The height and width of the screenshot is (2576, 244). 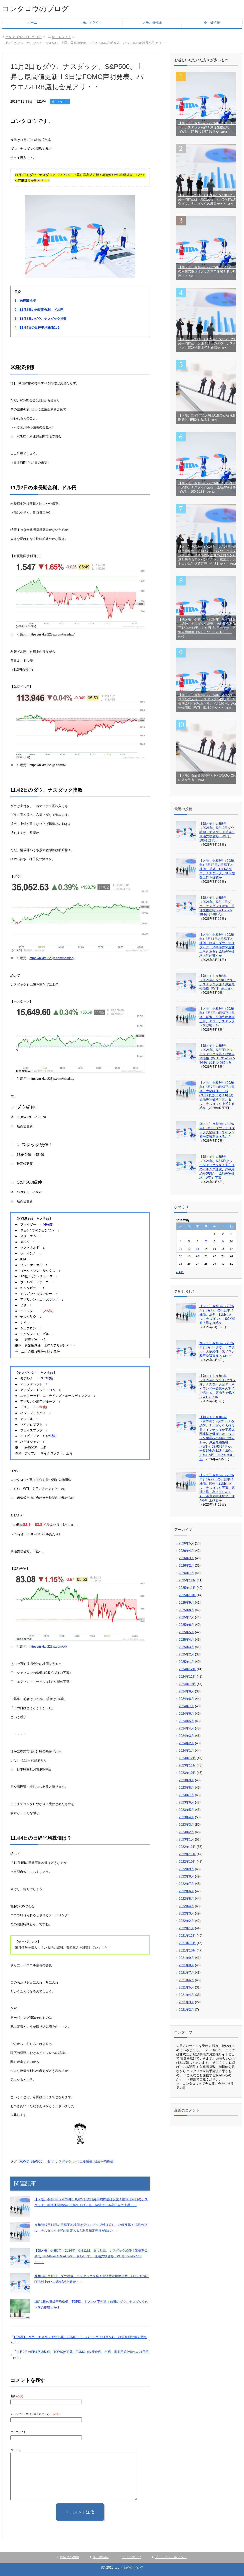 What do you see at coordinates (186, 1647) in the screenshot?
I see `2025年3月` at bounding box center [186, 1647].